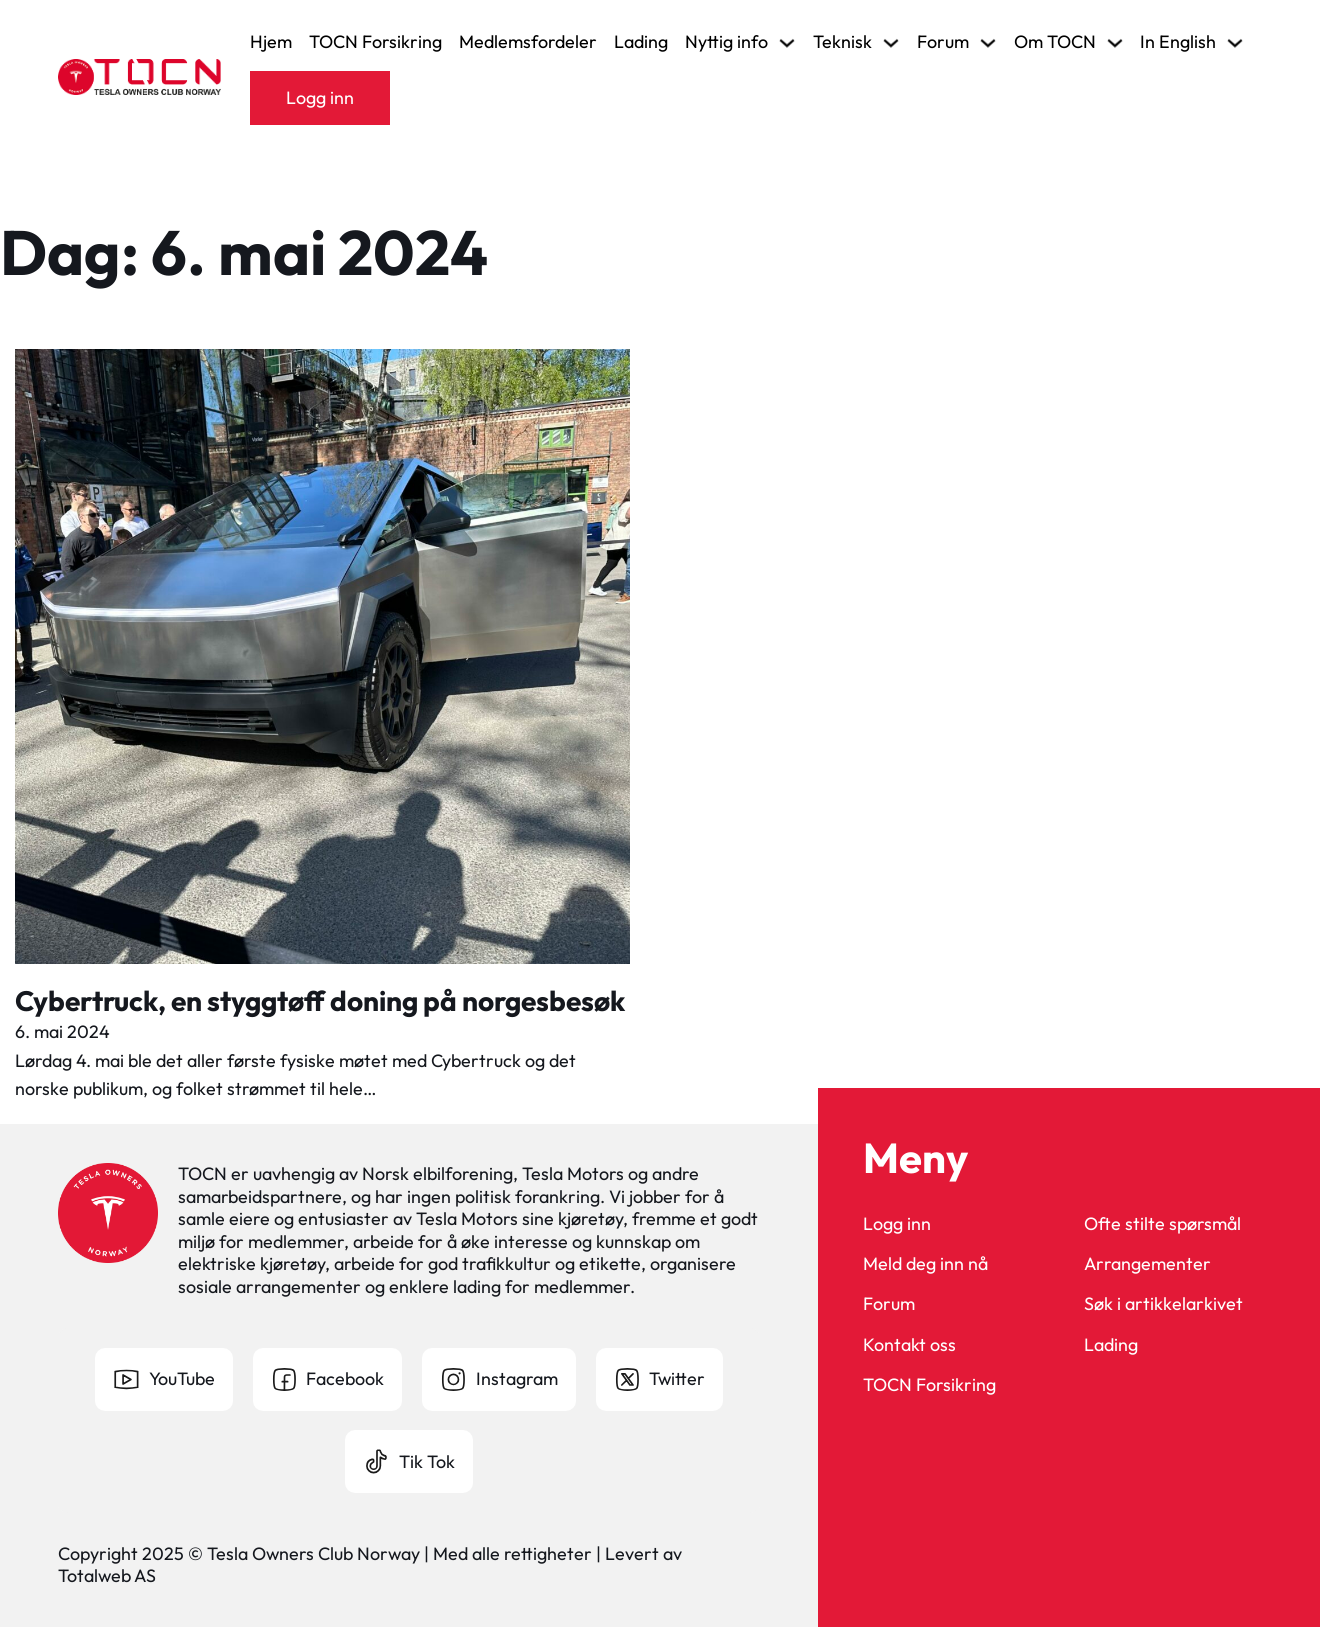 This screenshot has width=1320, height=1627. I want to click on Meld deg inn nå, so click(925, 1264).